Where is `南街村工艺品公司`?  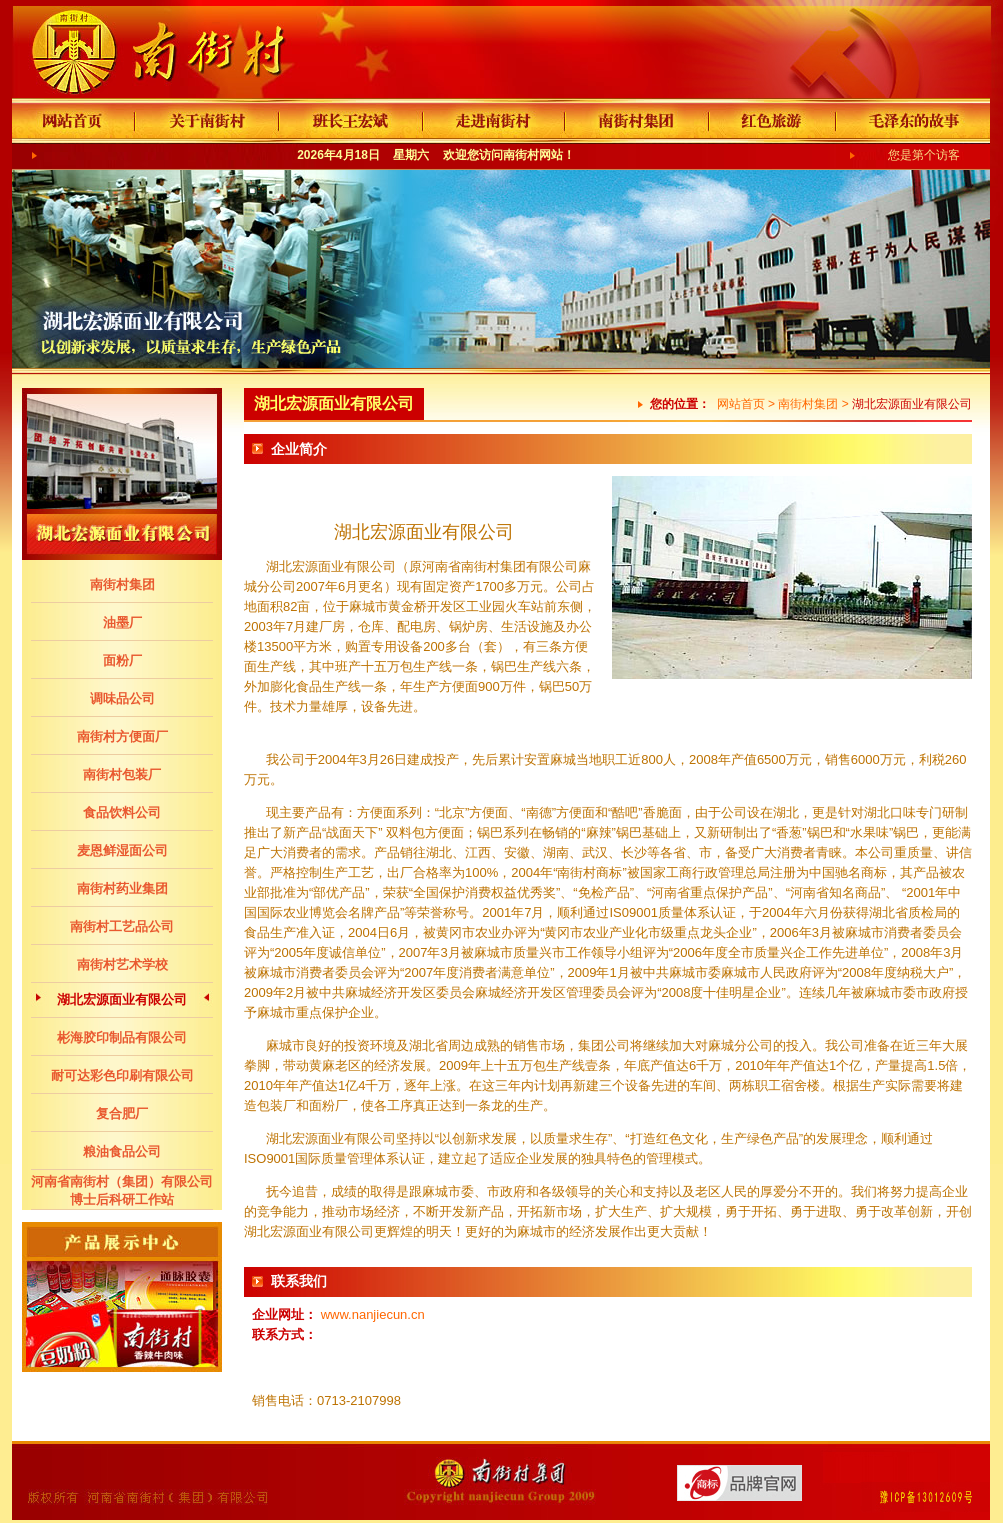
南街村工艺品公司 is located at coordinates (122, 926).